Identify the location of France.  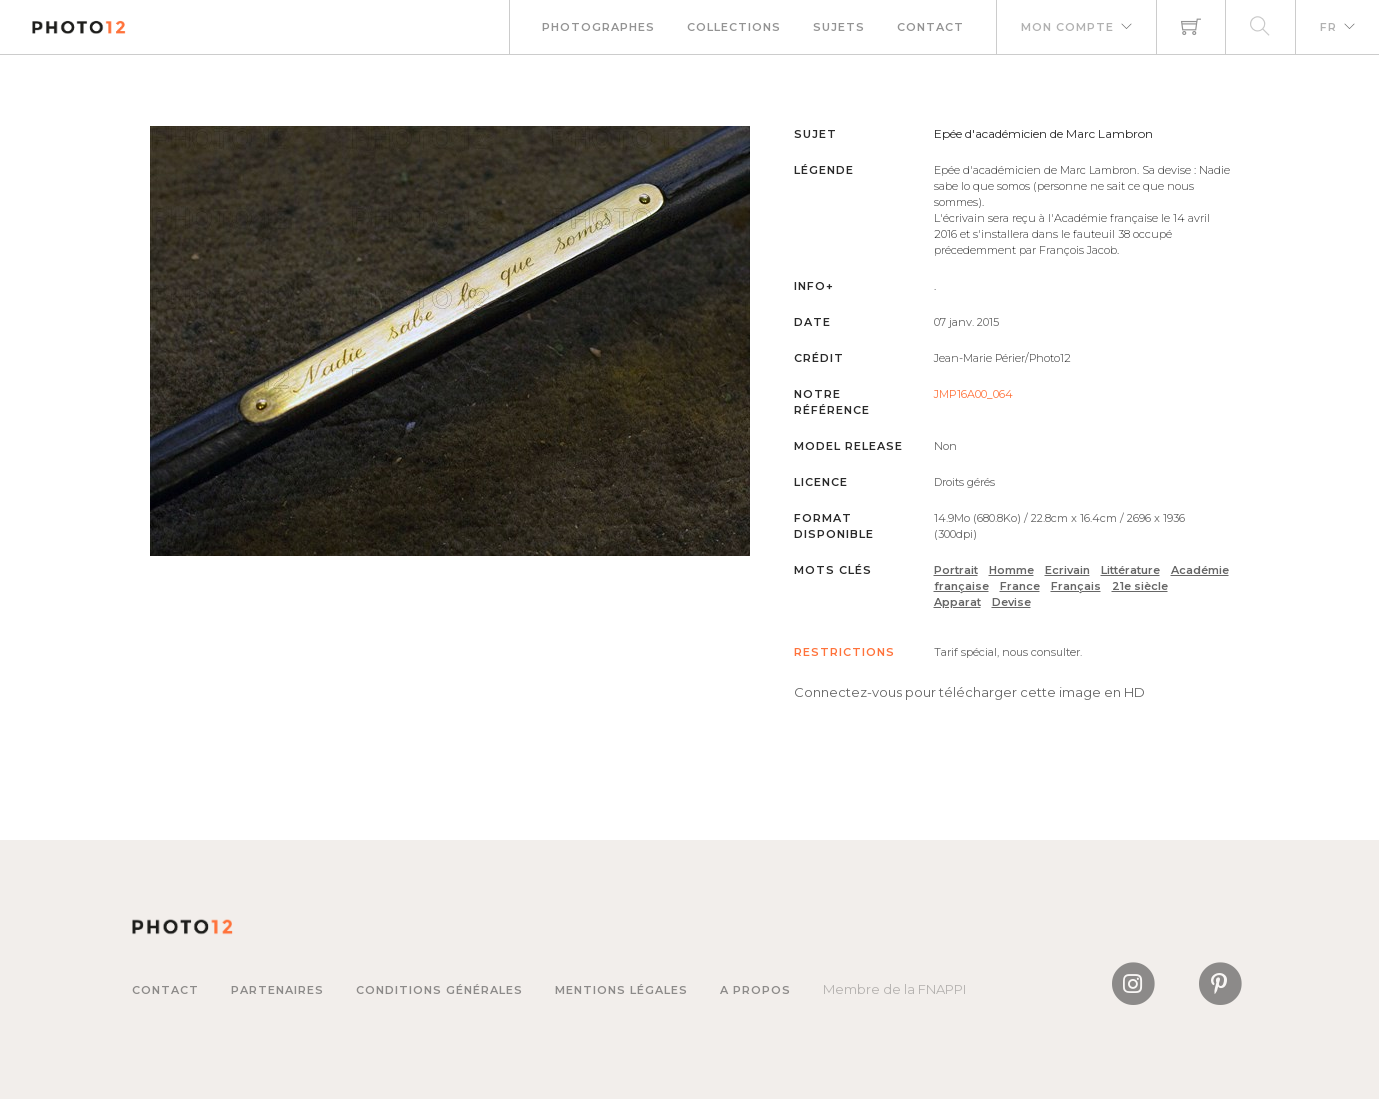
(1020, 586).